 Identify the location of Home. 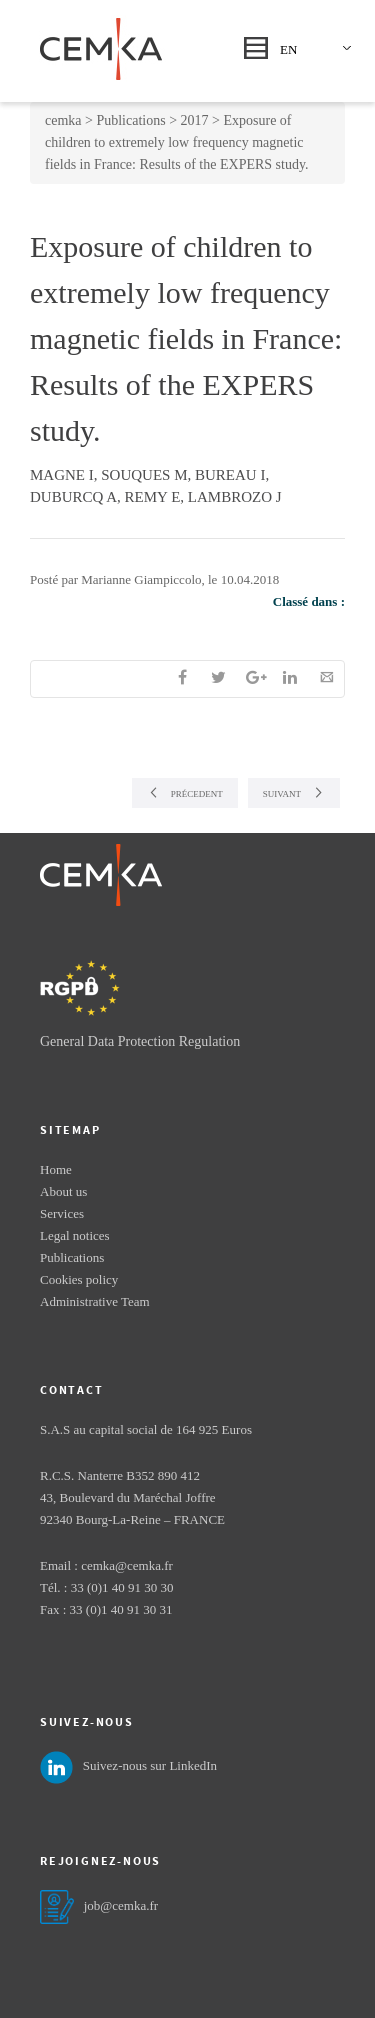
(56, 1169).